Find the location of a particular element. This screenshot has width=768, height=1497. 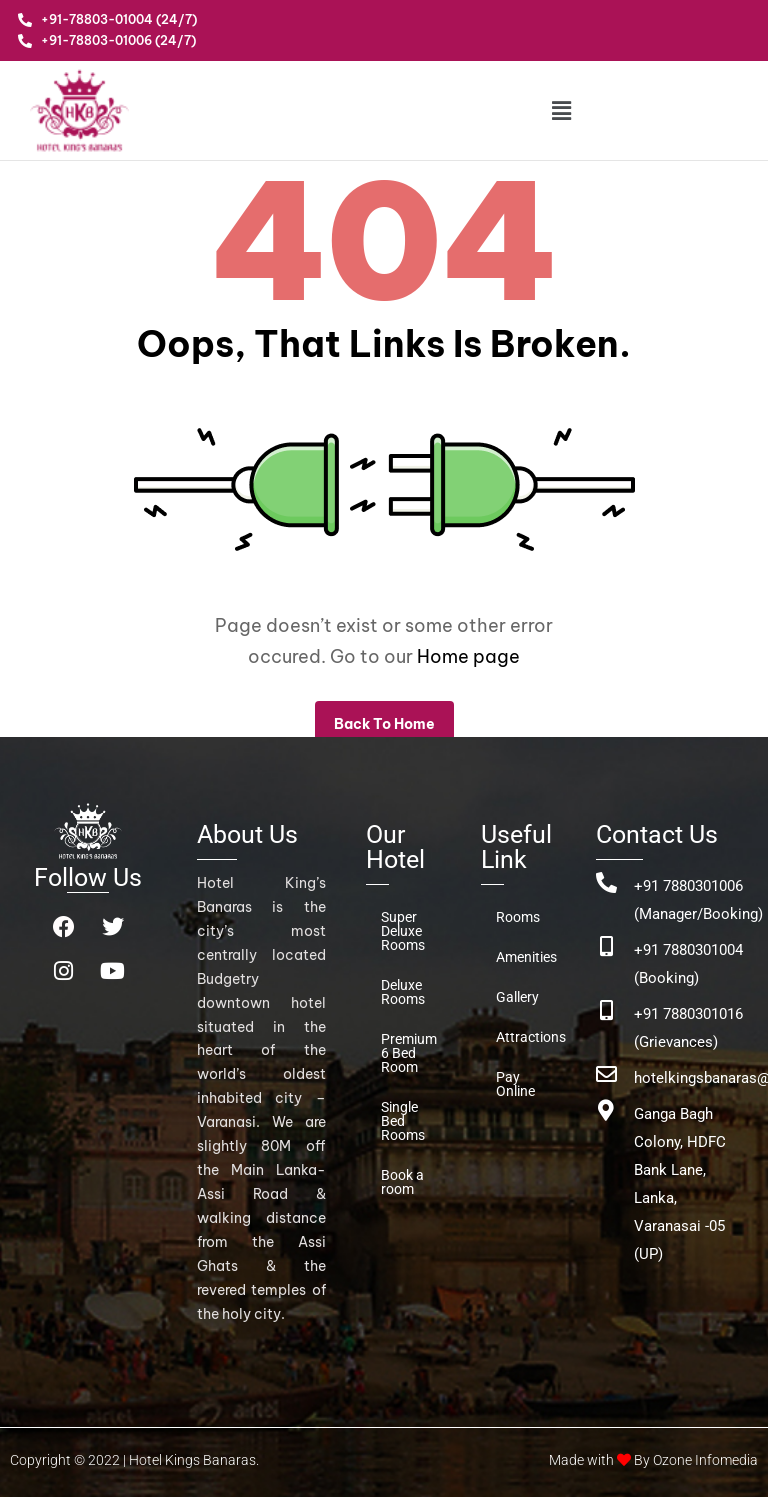

Book a room is located at coordinates (402, 1182).